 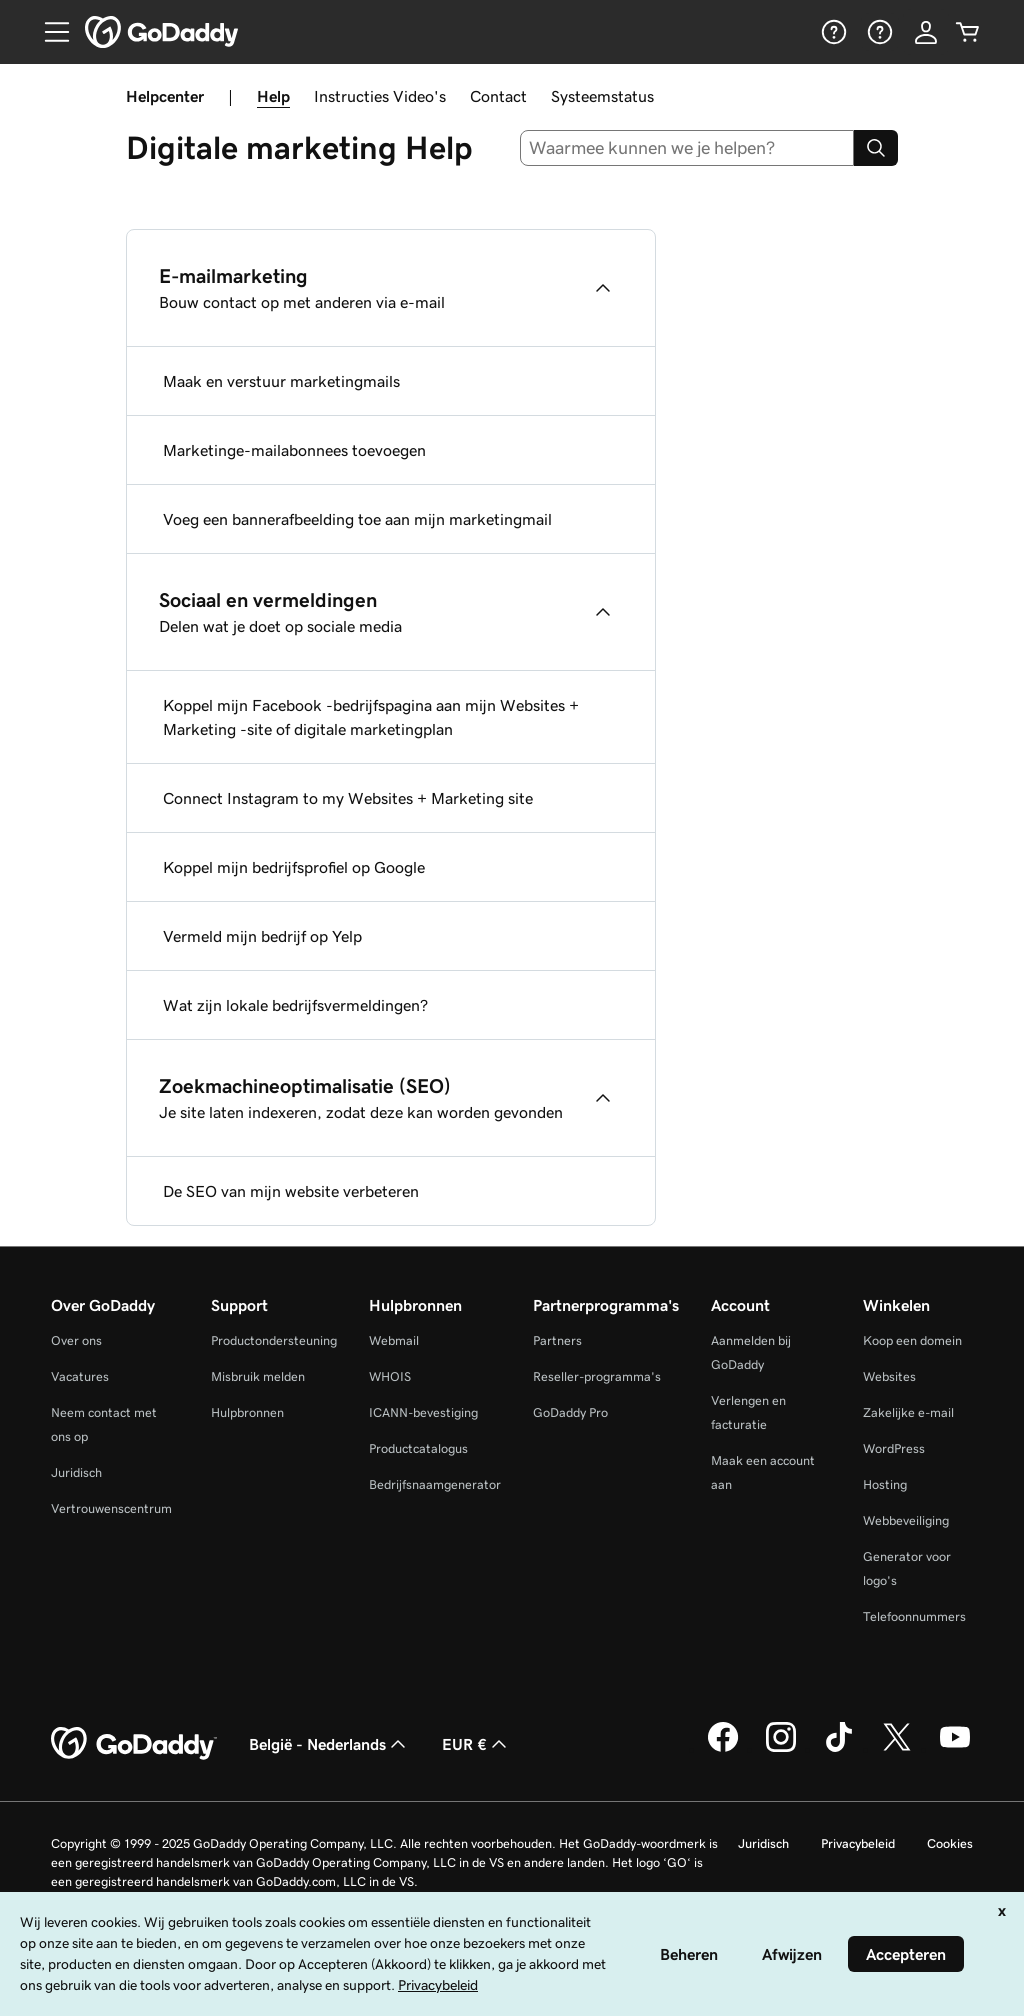 What do you see at coordinates (418, 1448) in the screenshot?
I see `Productcatalogus` at bounding box center [418, 1448].